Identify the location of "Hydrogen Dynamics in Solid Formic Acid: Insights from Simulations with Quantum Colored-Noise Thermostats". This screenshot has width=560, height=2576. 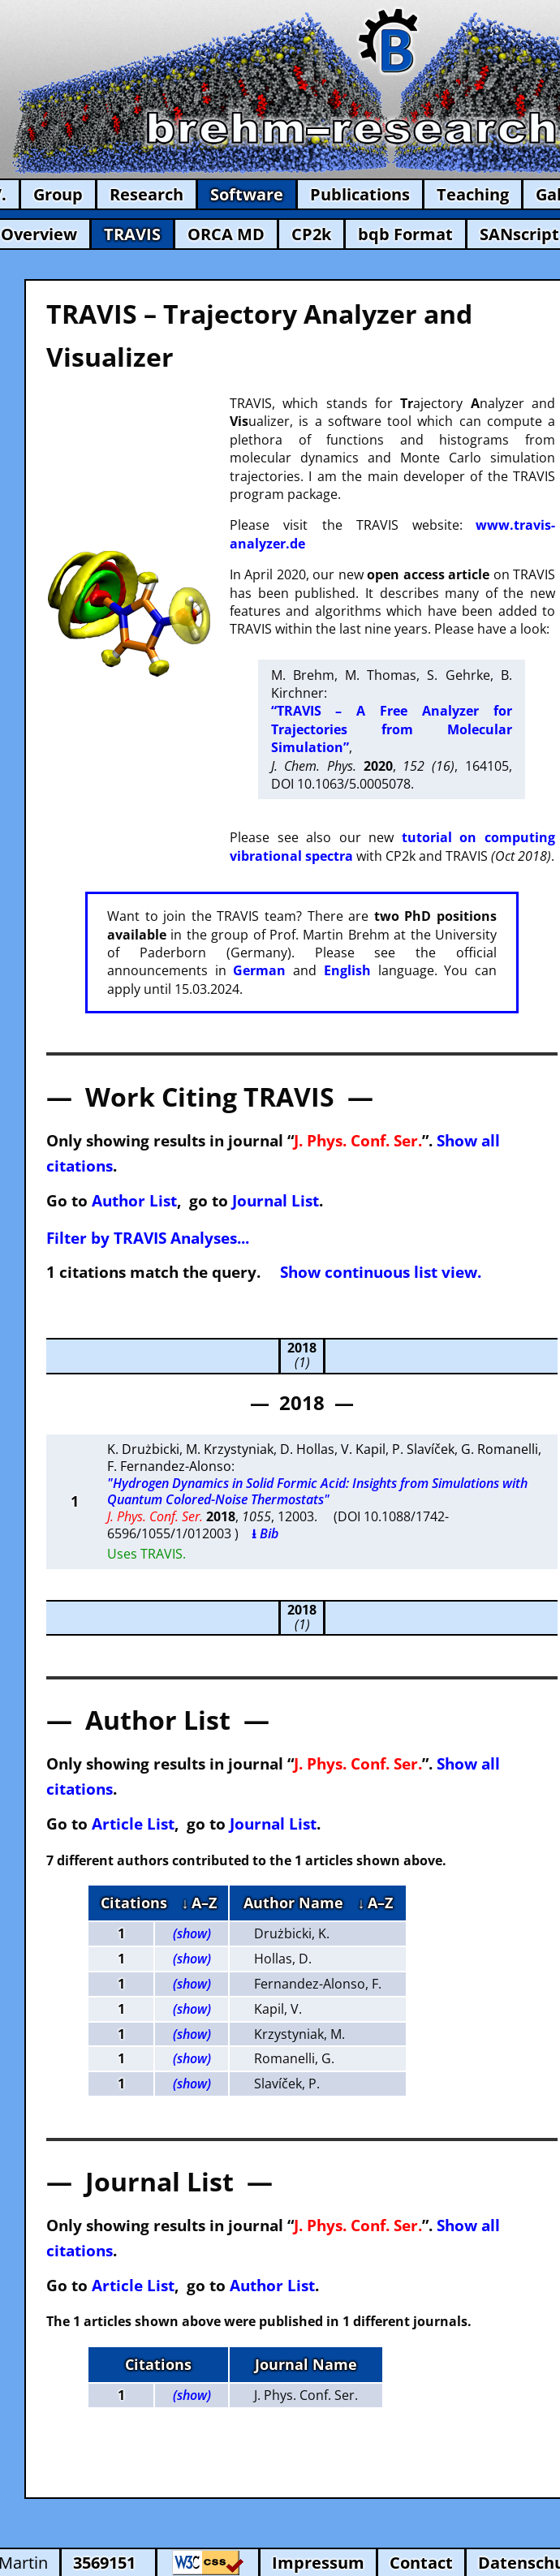
(317, 1491).